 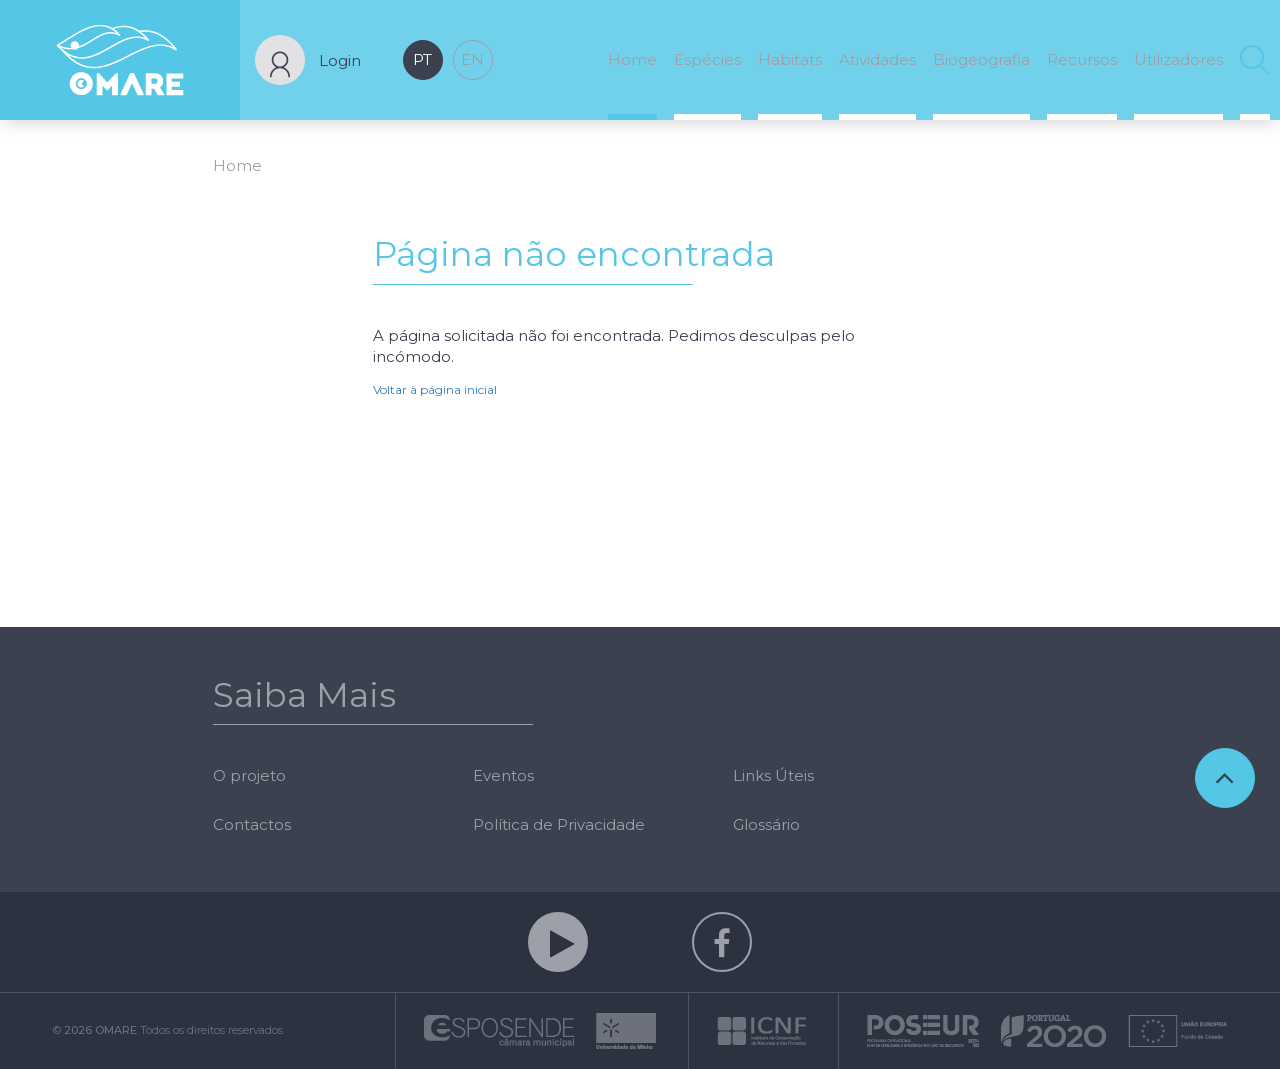 I want to click on Contactos, so click(x=252, y=824).